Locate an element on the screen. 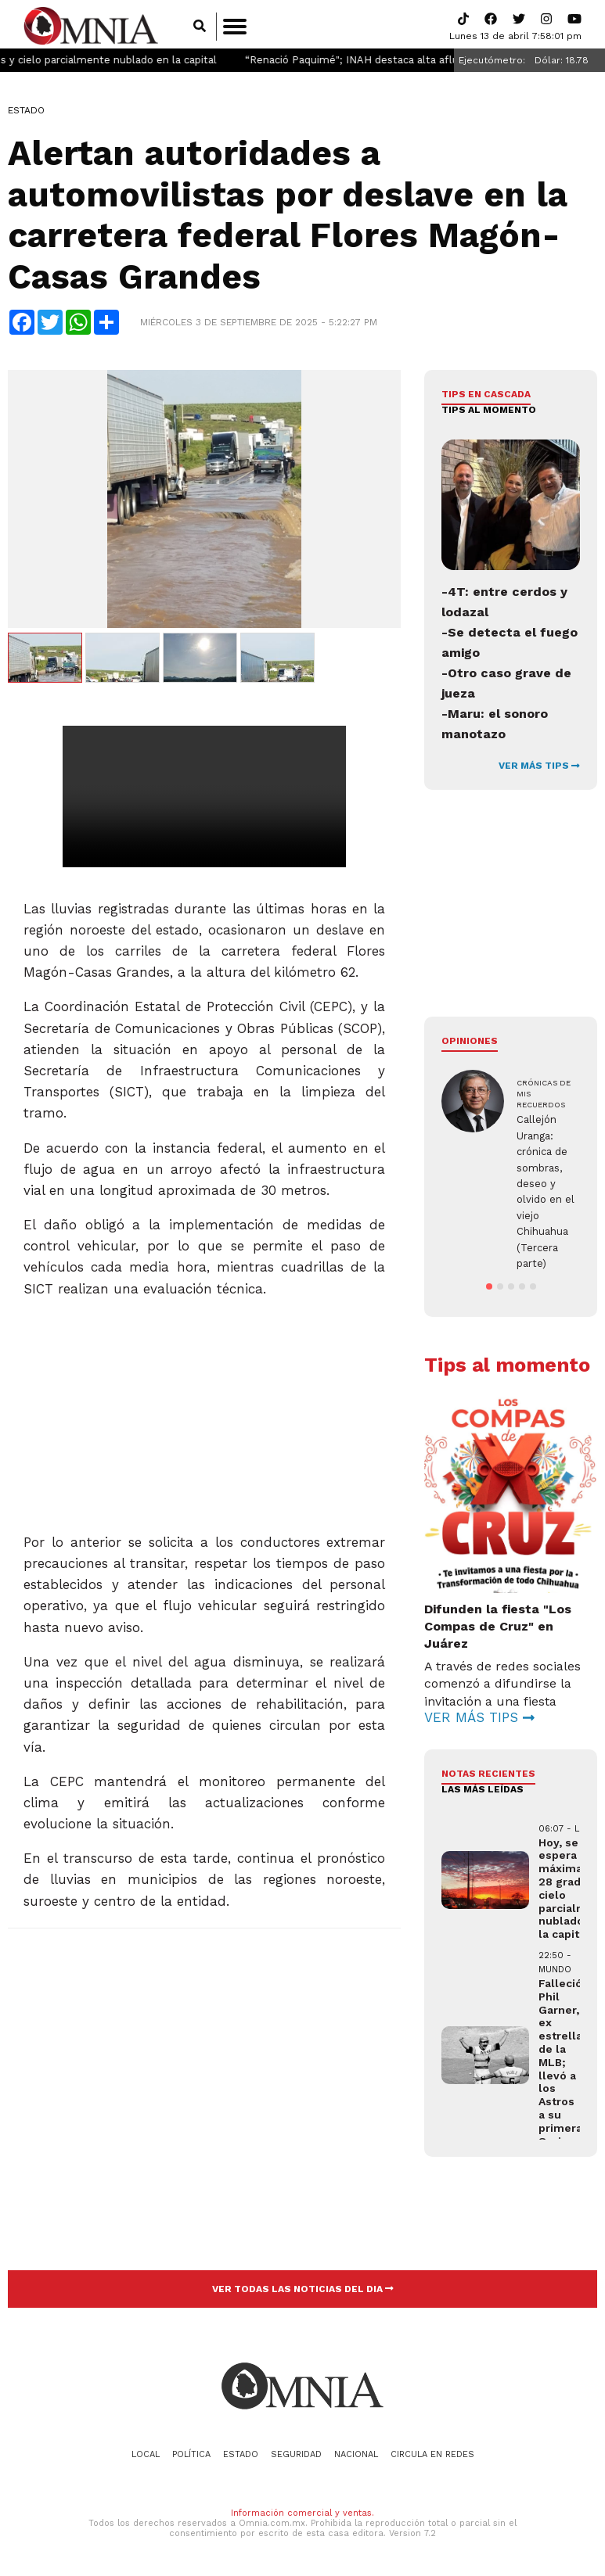 Image resolution: width=605 pixels, height=2576 pixels. Política is located at coordinates (191, 2457).